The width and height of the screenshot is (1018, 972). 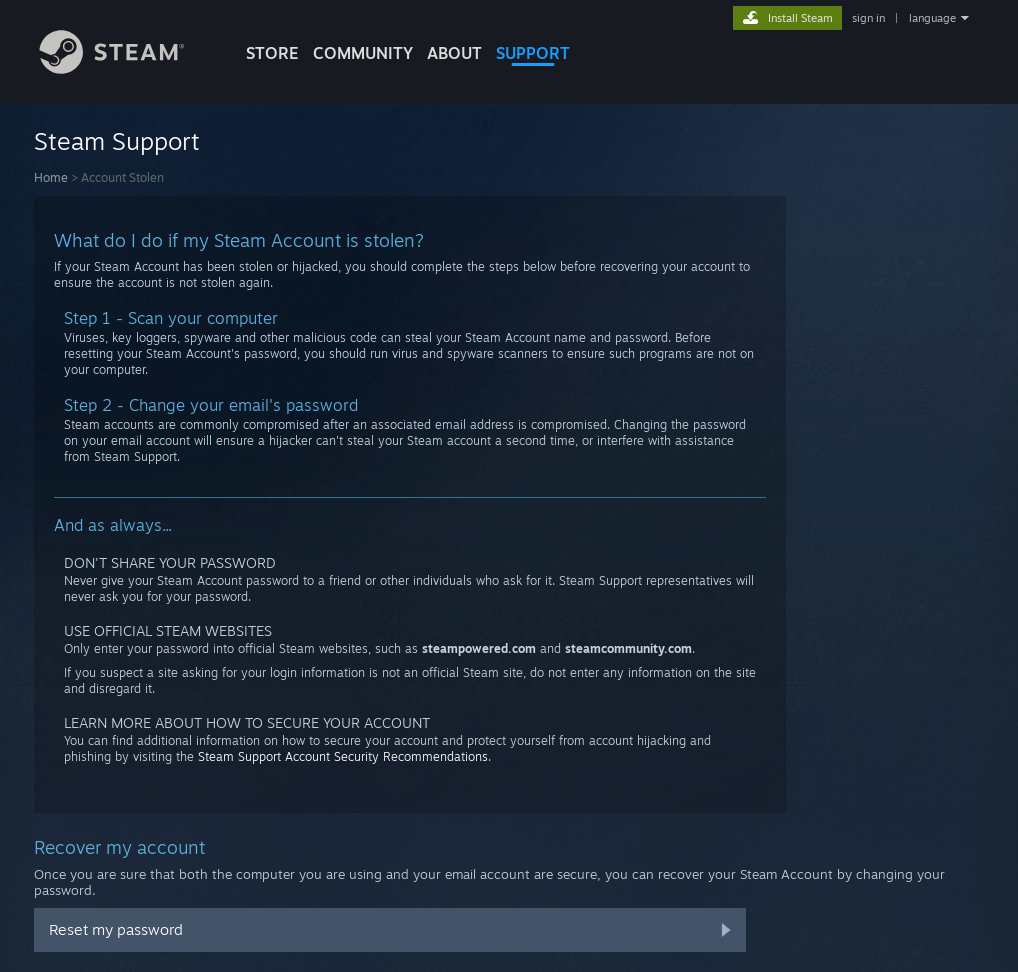 I want to click on Steam Support, so click(x=117, y=141).